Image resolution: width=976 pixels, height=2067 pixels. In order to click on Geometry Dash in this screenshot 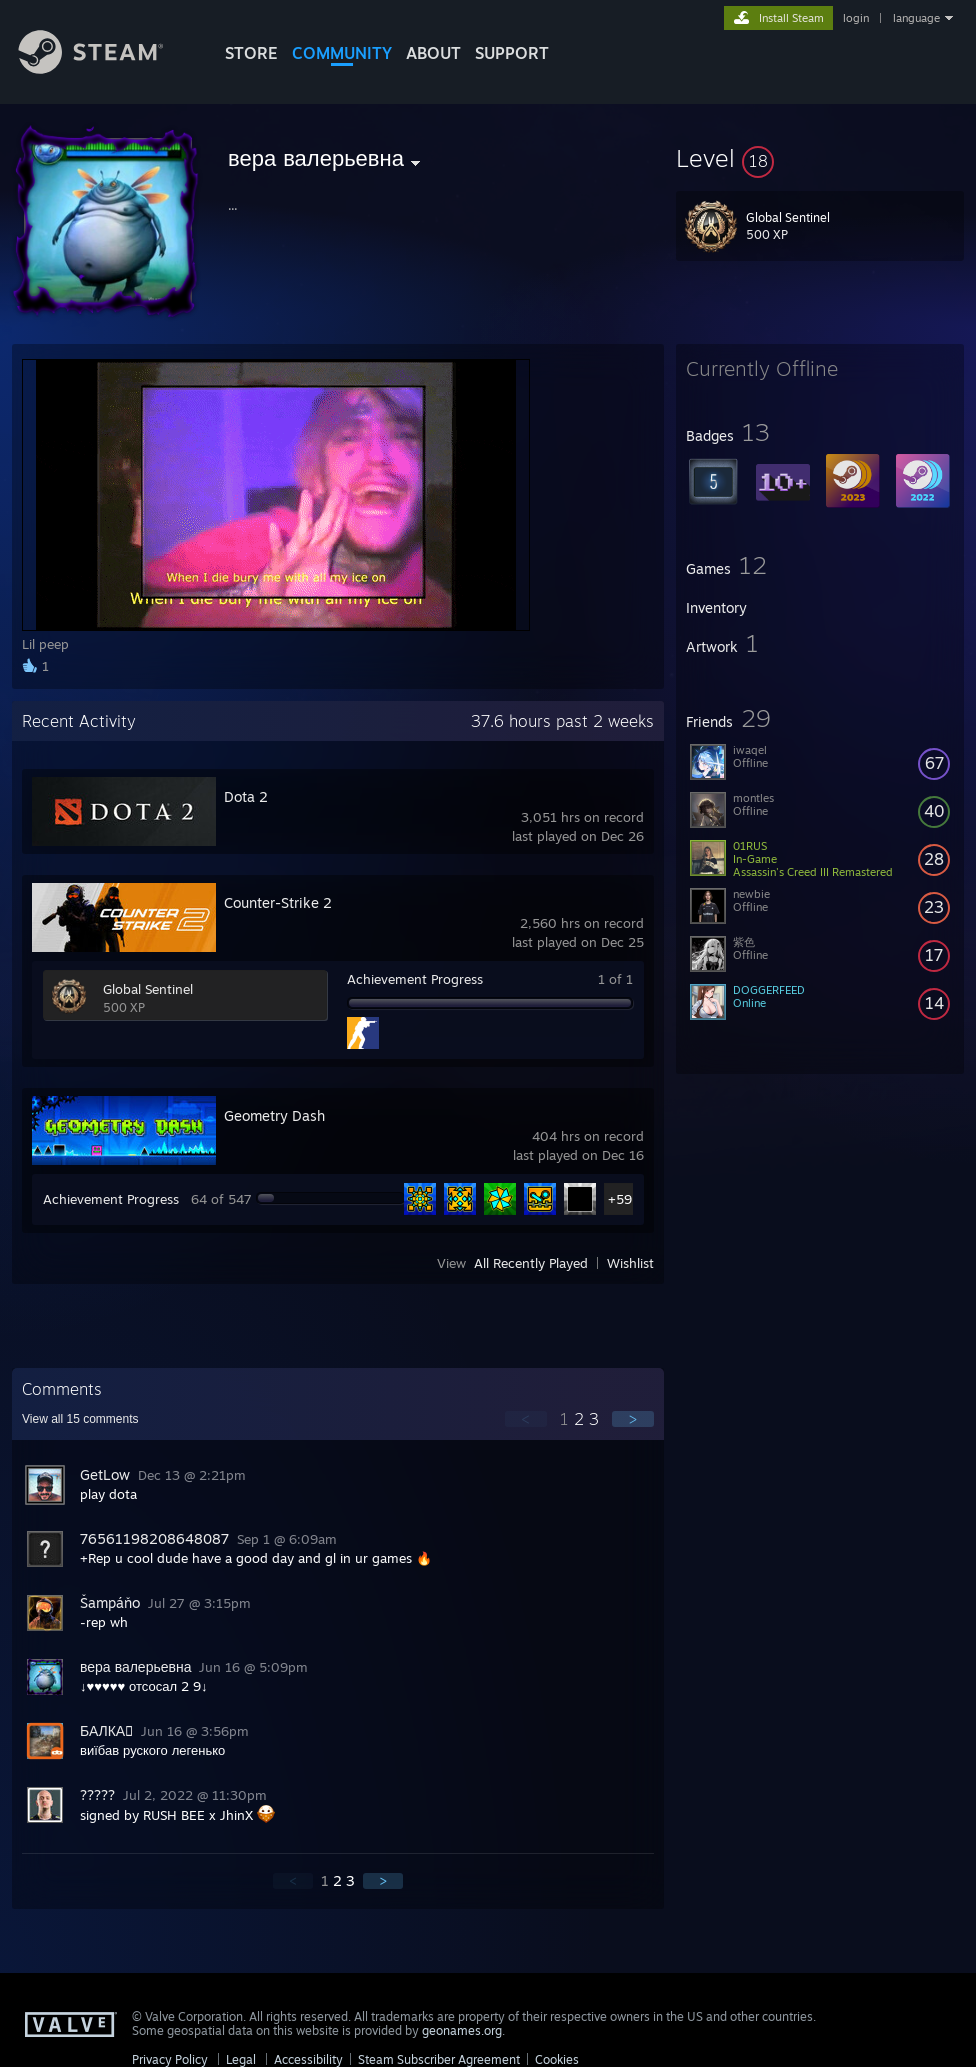, I will do `click(274, 1115)`.